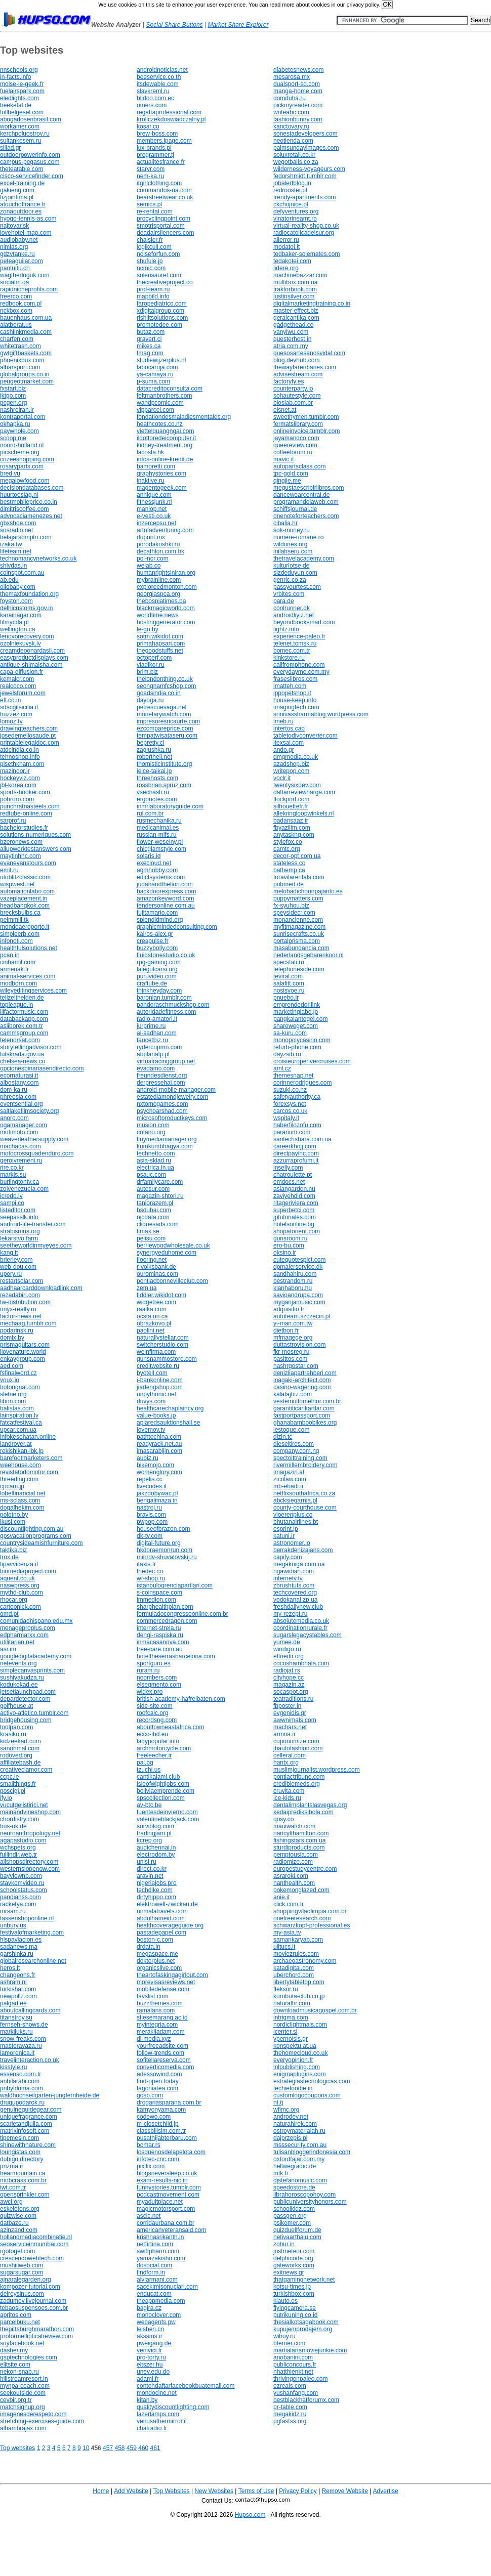 This screenshot has width=491, height=2576. I want to click on classbilisim.com.tr, so click(161, 2130).